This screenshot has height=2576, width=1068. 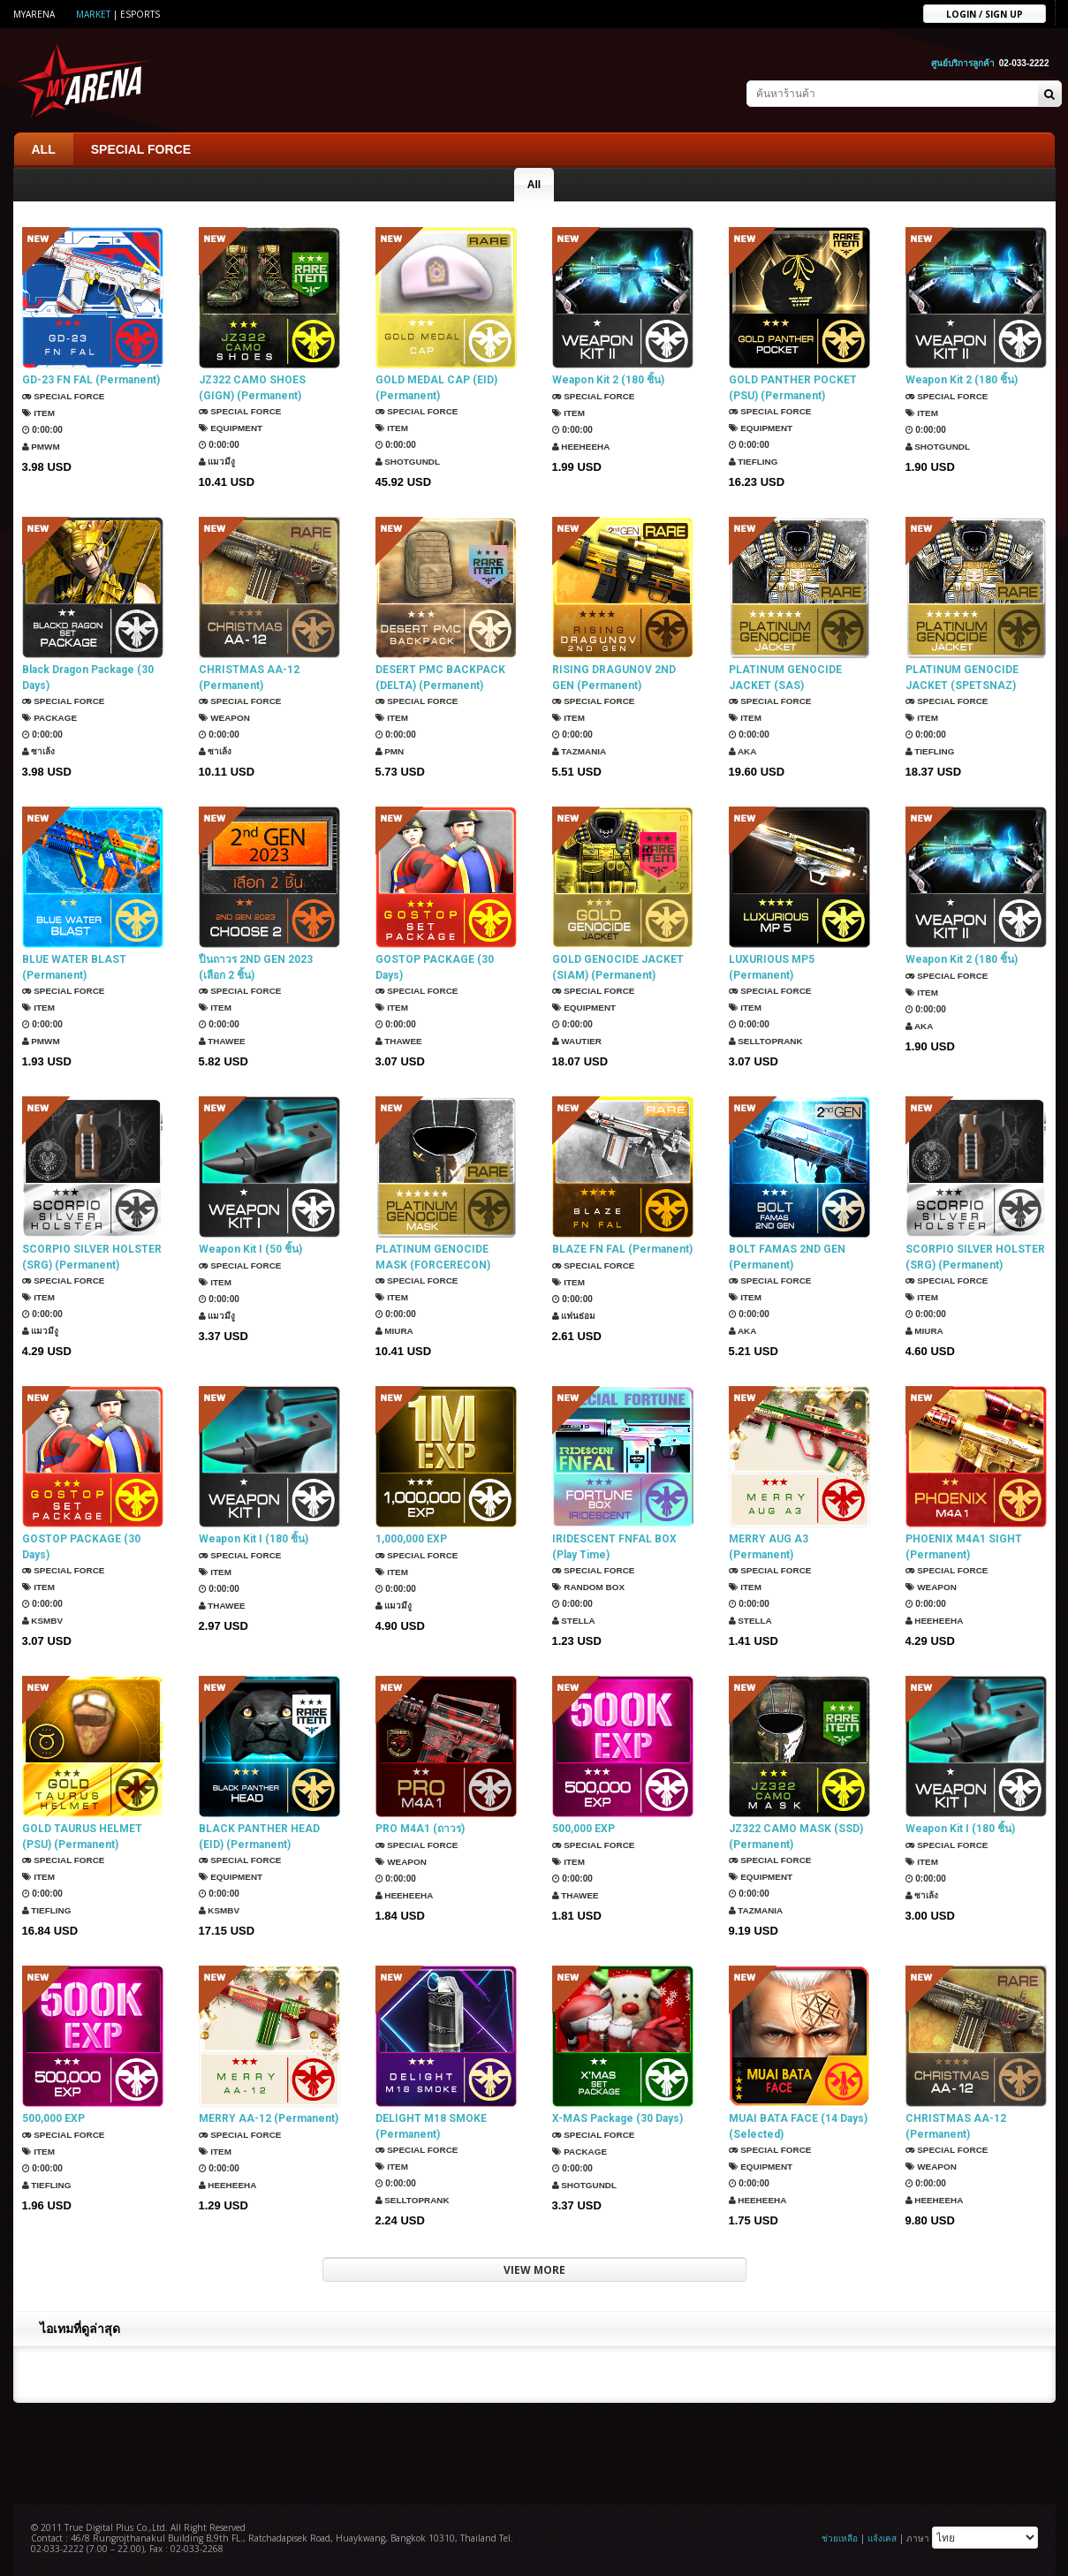 What do you see at coordinates (250, 1249) in the screenshot?
I see `Weapon Kit I (50 ชิ้น)` at bounding box center [250, 1249].